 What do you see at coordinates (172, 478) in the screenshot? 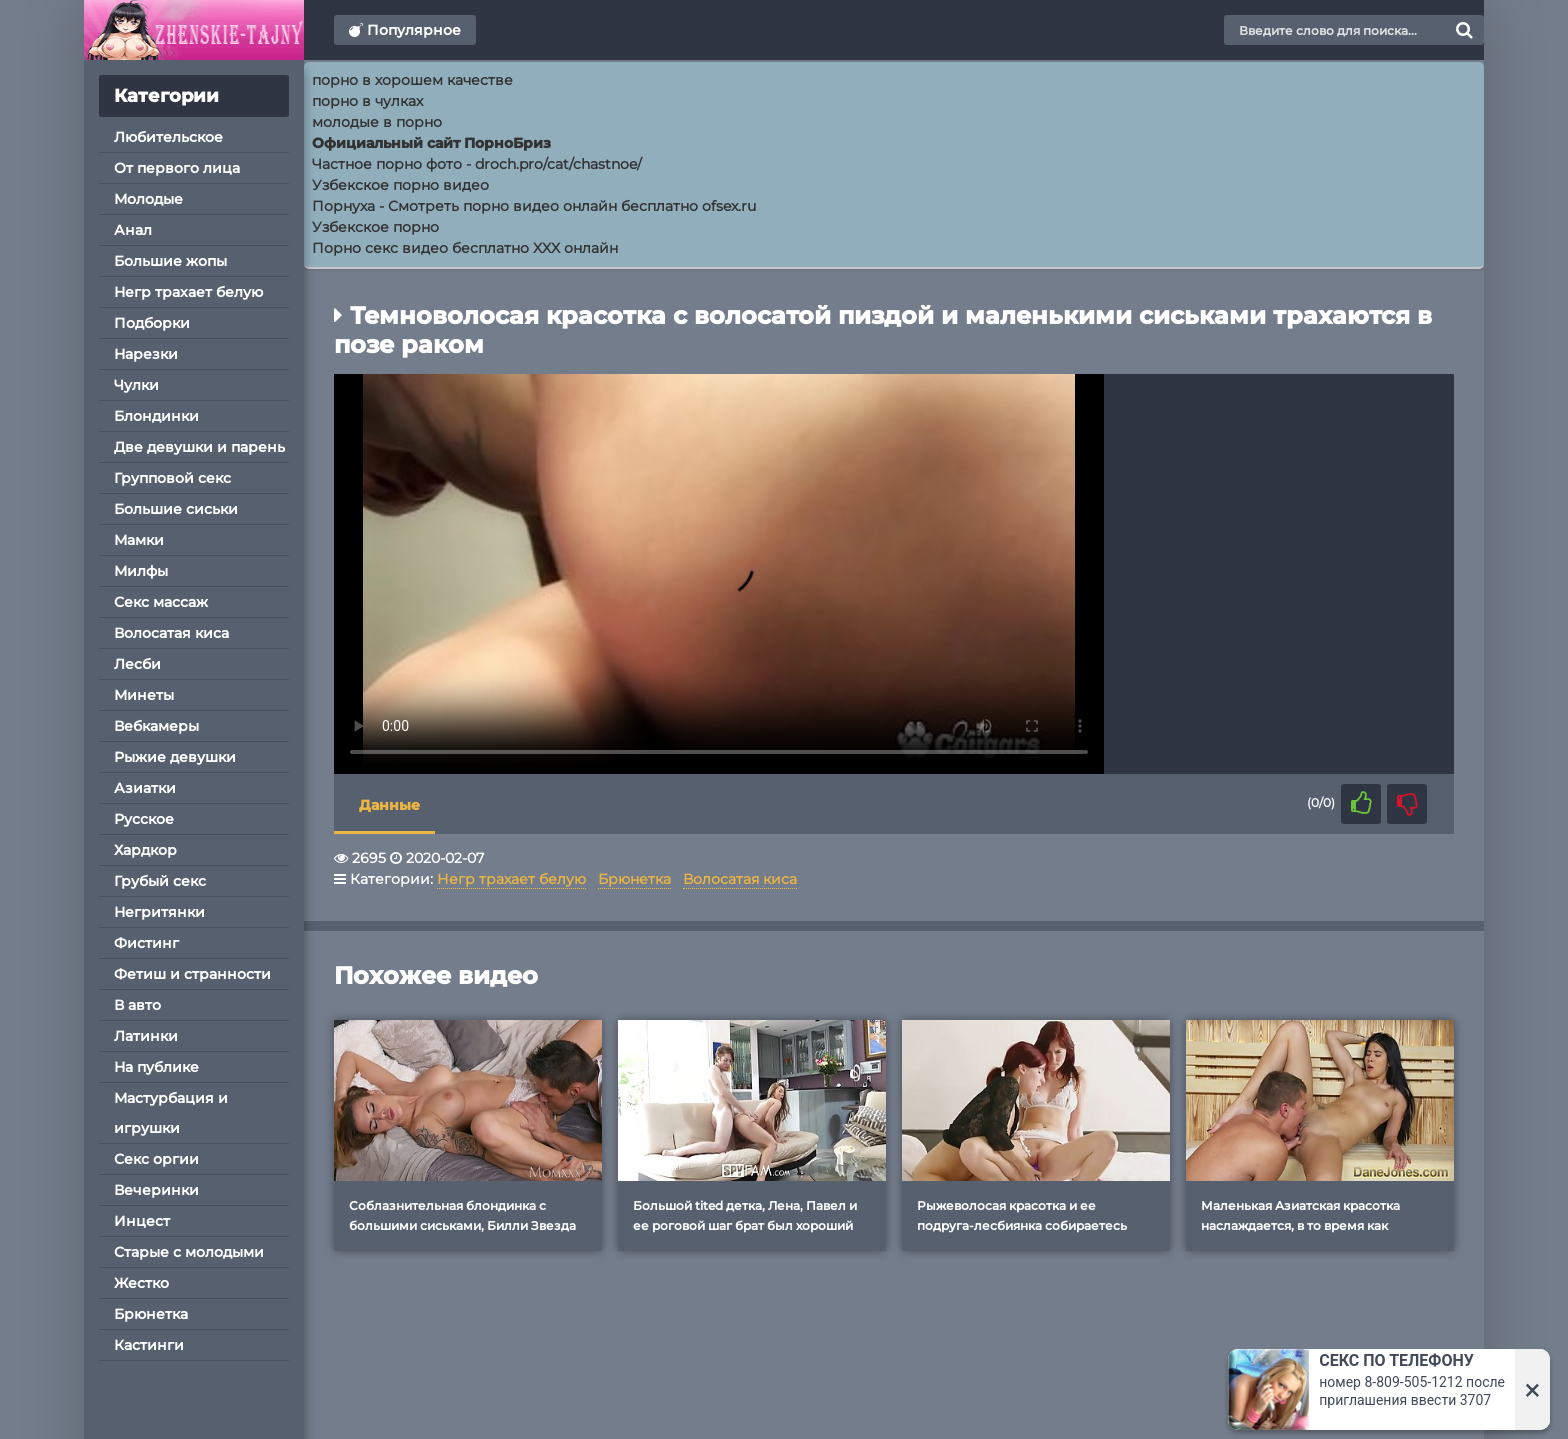
I see `Групповой секс` at bounding box center [172, 478].